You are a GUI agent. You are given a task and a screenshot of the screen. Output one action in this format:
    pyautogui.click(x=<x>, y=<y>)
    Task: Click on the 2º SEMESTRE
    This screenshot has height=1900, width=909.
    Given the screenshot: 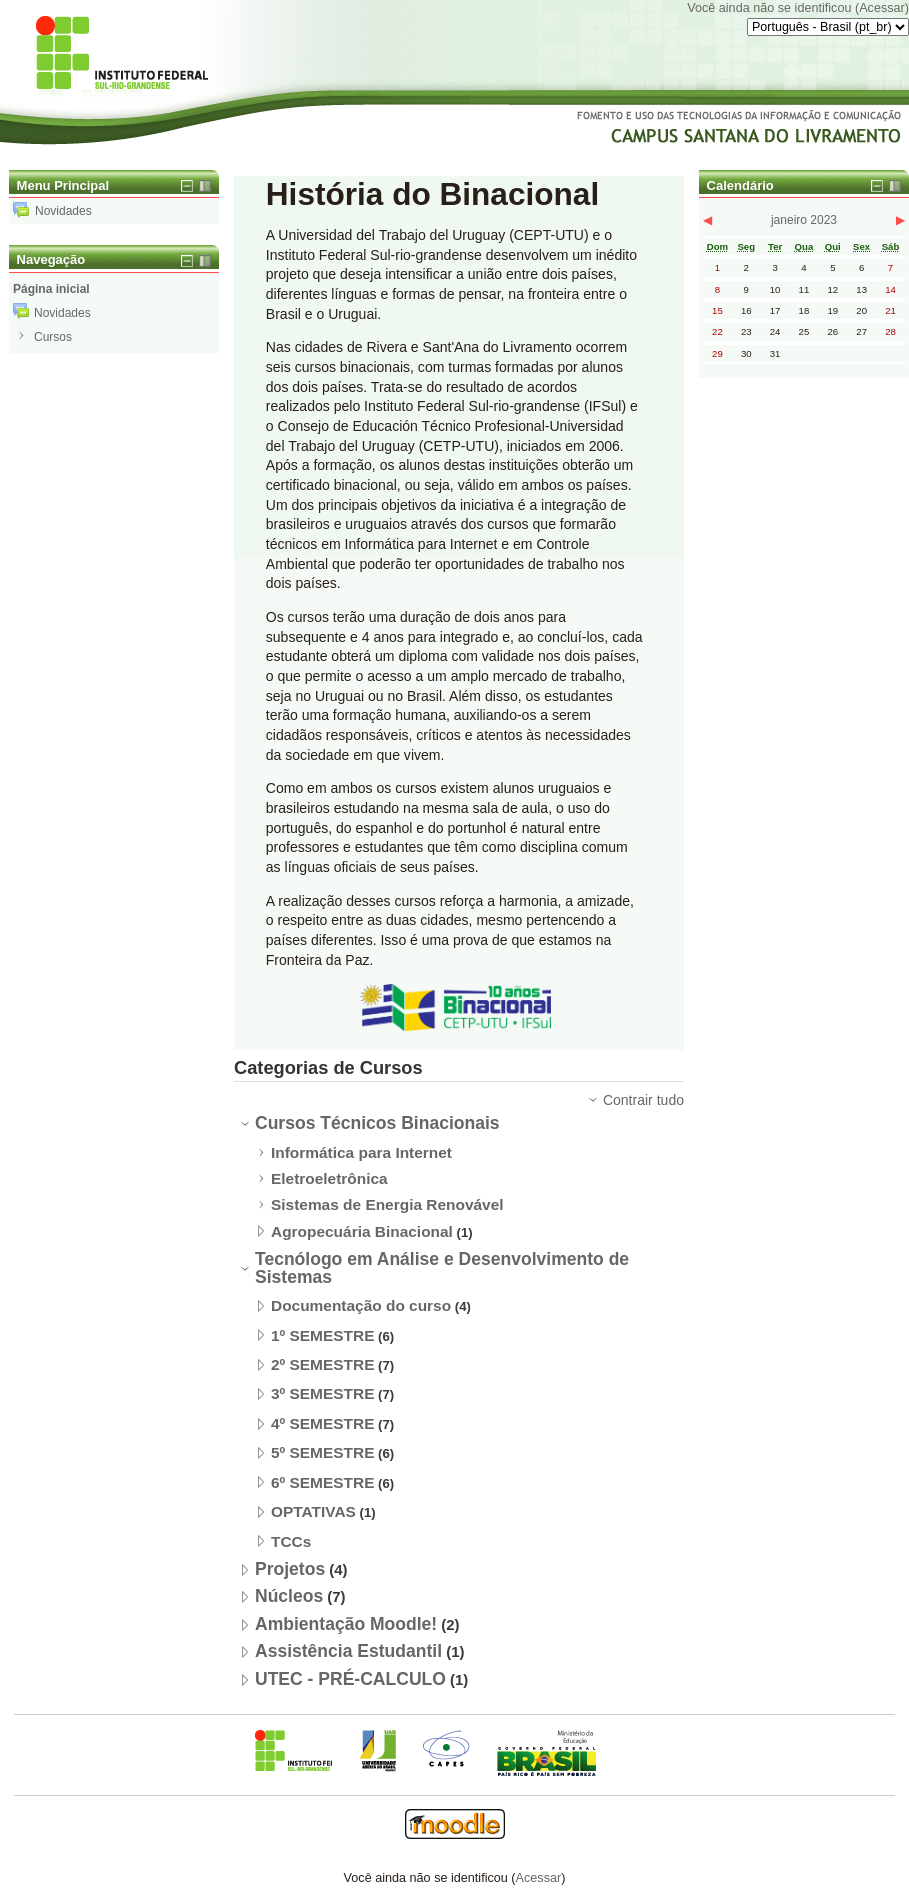 What is the action you would take?
    pyautogui.click(x=322, y=1364)
    